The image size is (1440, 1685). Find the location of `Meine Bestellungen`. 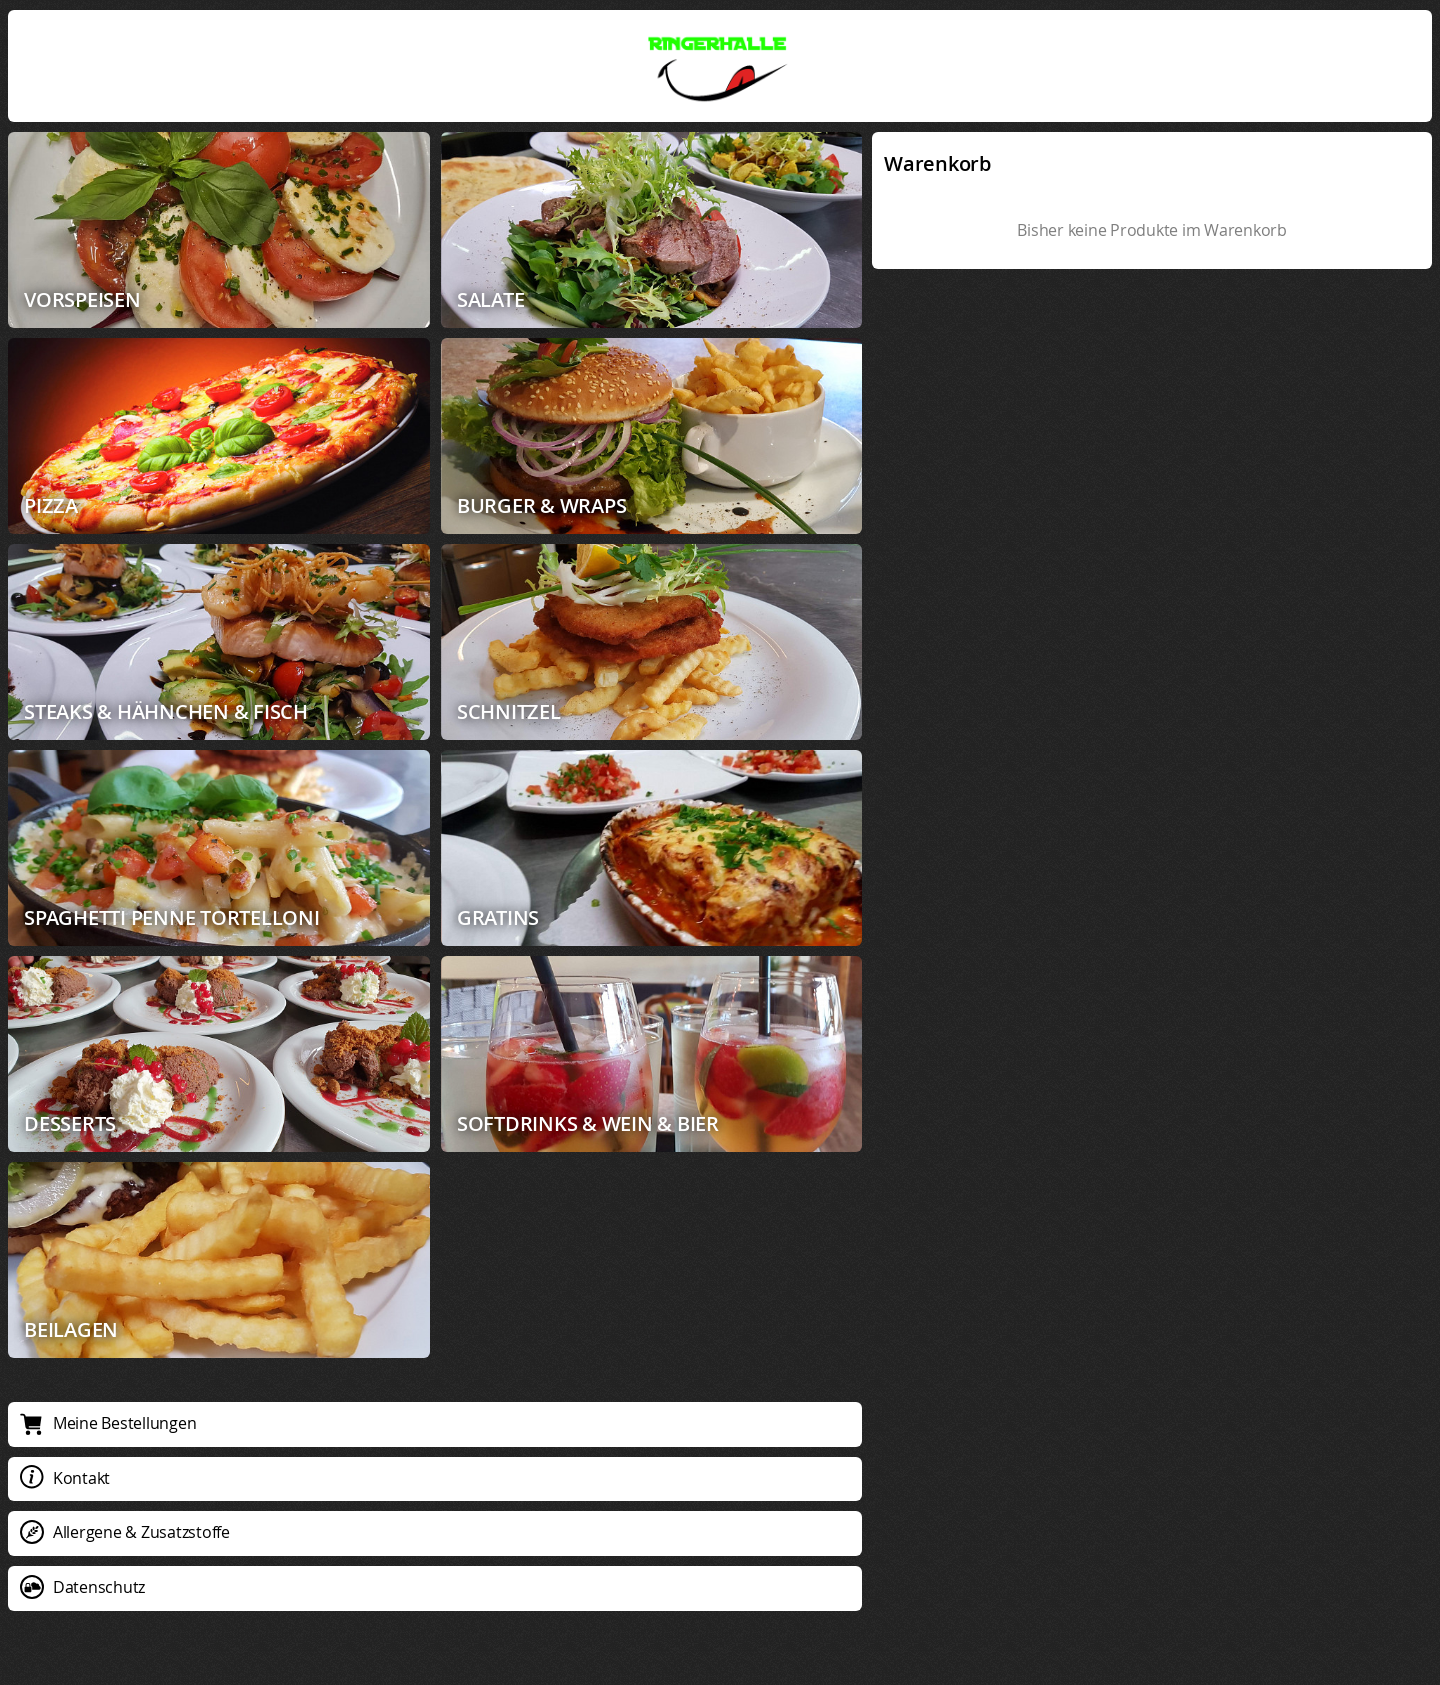

Meine Bestellungen is located at coordinates (108, 1423).